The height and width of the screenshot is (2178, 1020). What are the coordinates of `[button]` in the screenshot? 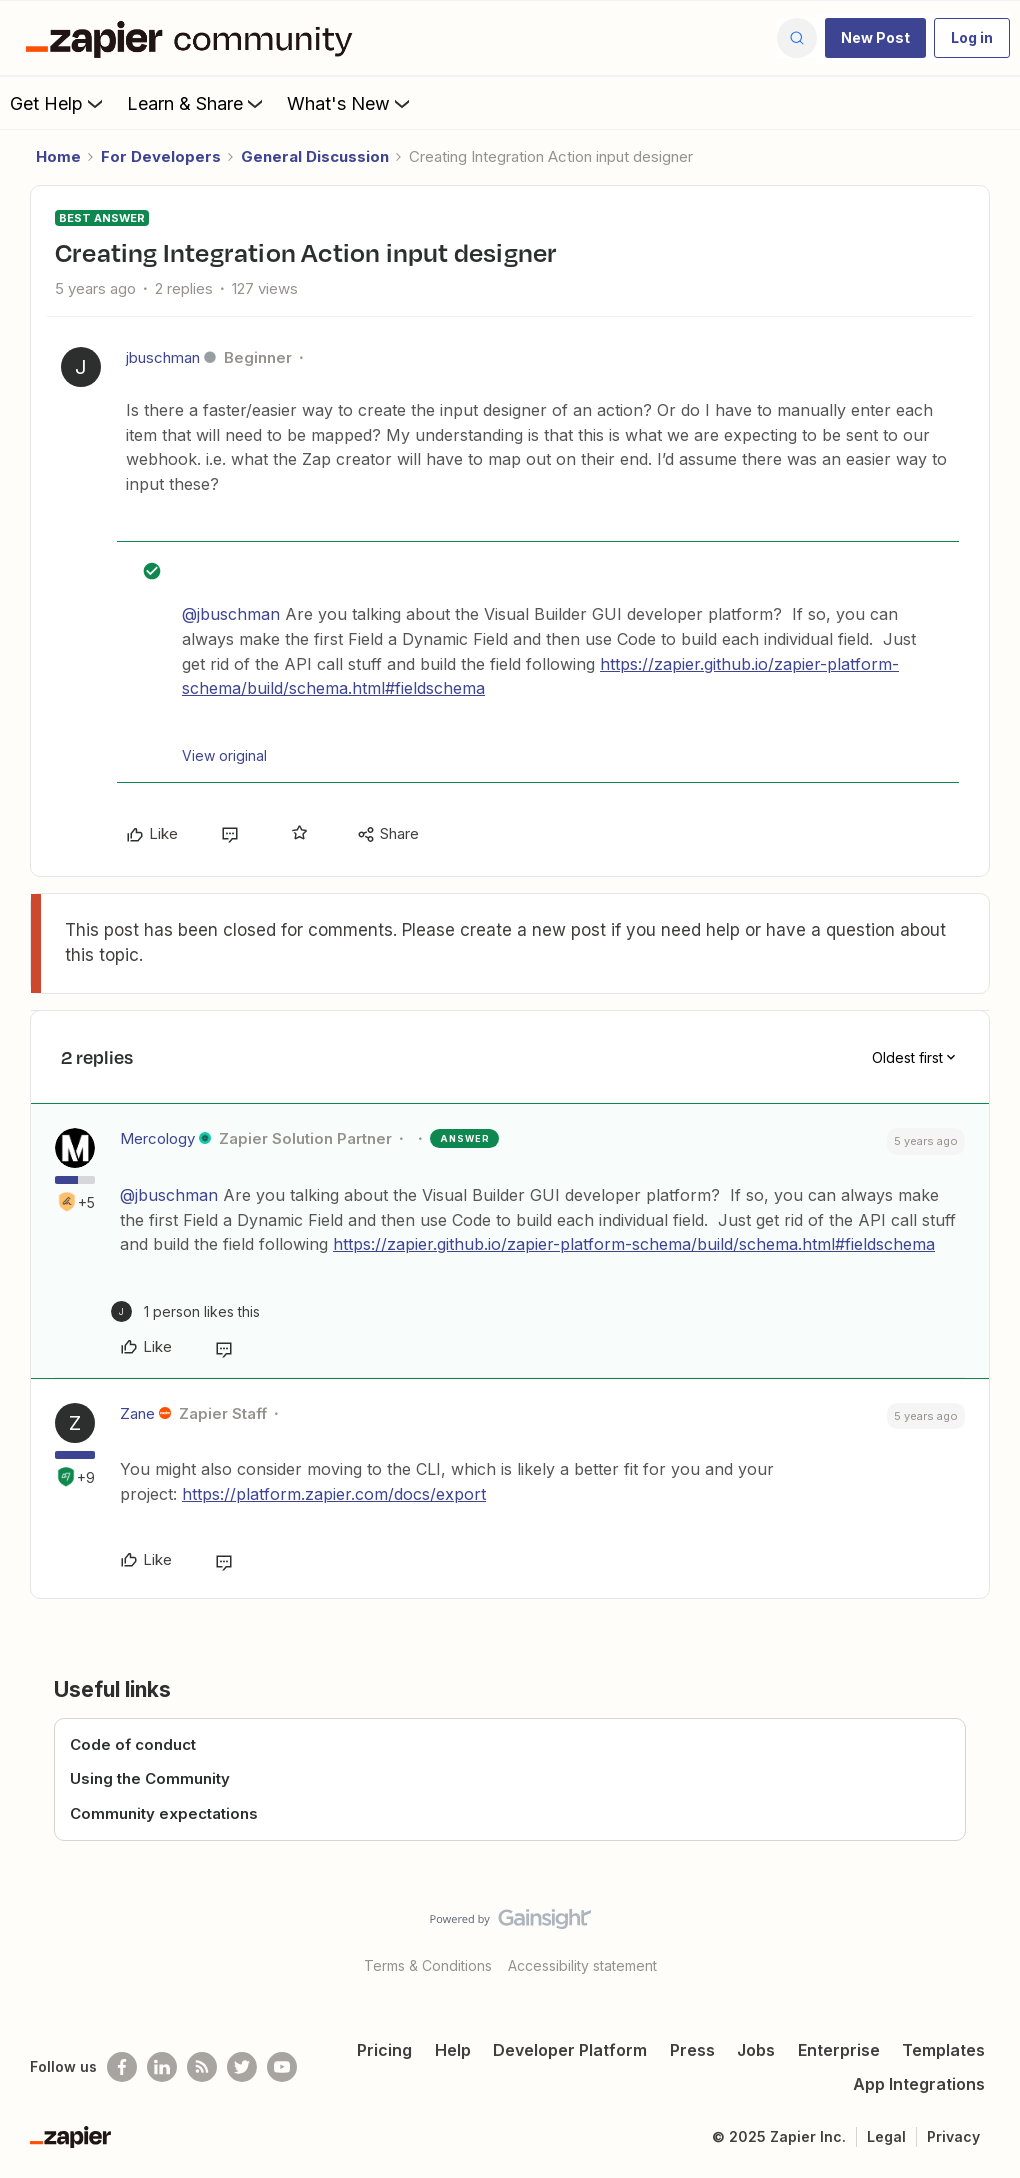 It's located at (875, 38).